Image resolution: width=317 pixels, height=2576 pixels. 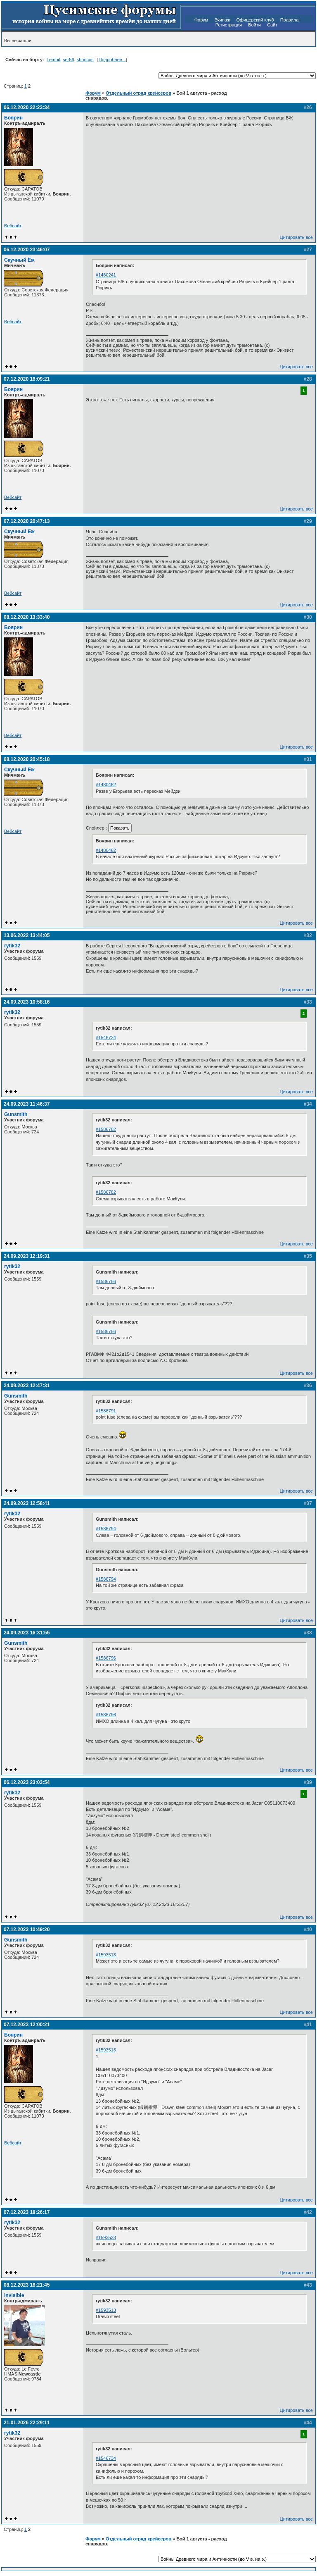 I want to click on 06.12.2020 23:46:07, so click(x=27, y=250).